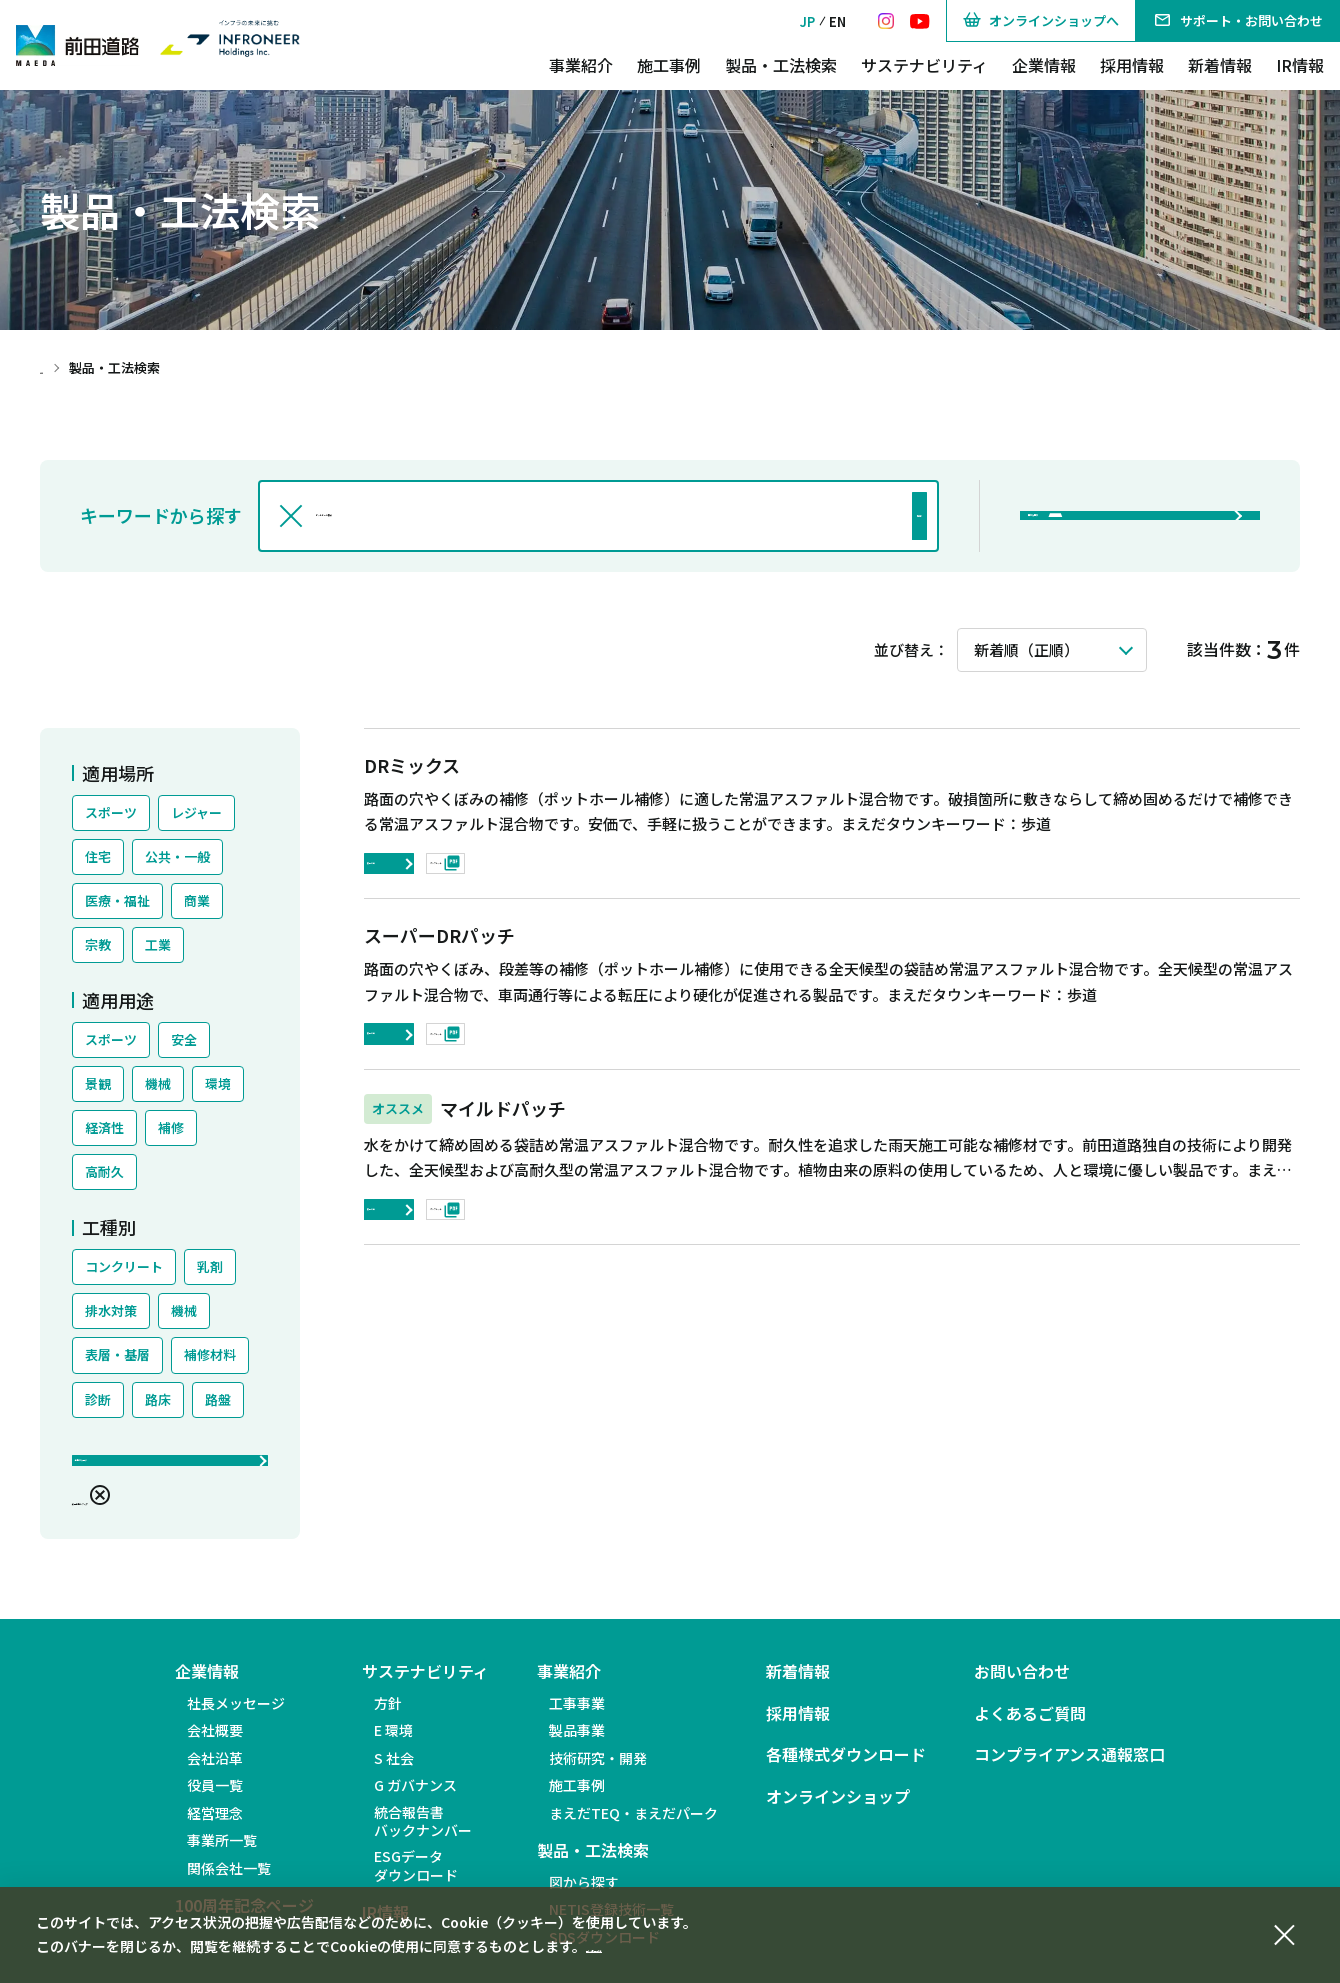 This screenshot has height=1983, width=1340. What do you see at coordinates (388, 1717) in the screenshot?
I see `方針` at bounding box center [388, 1717].